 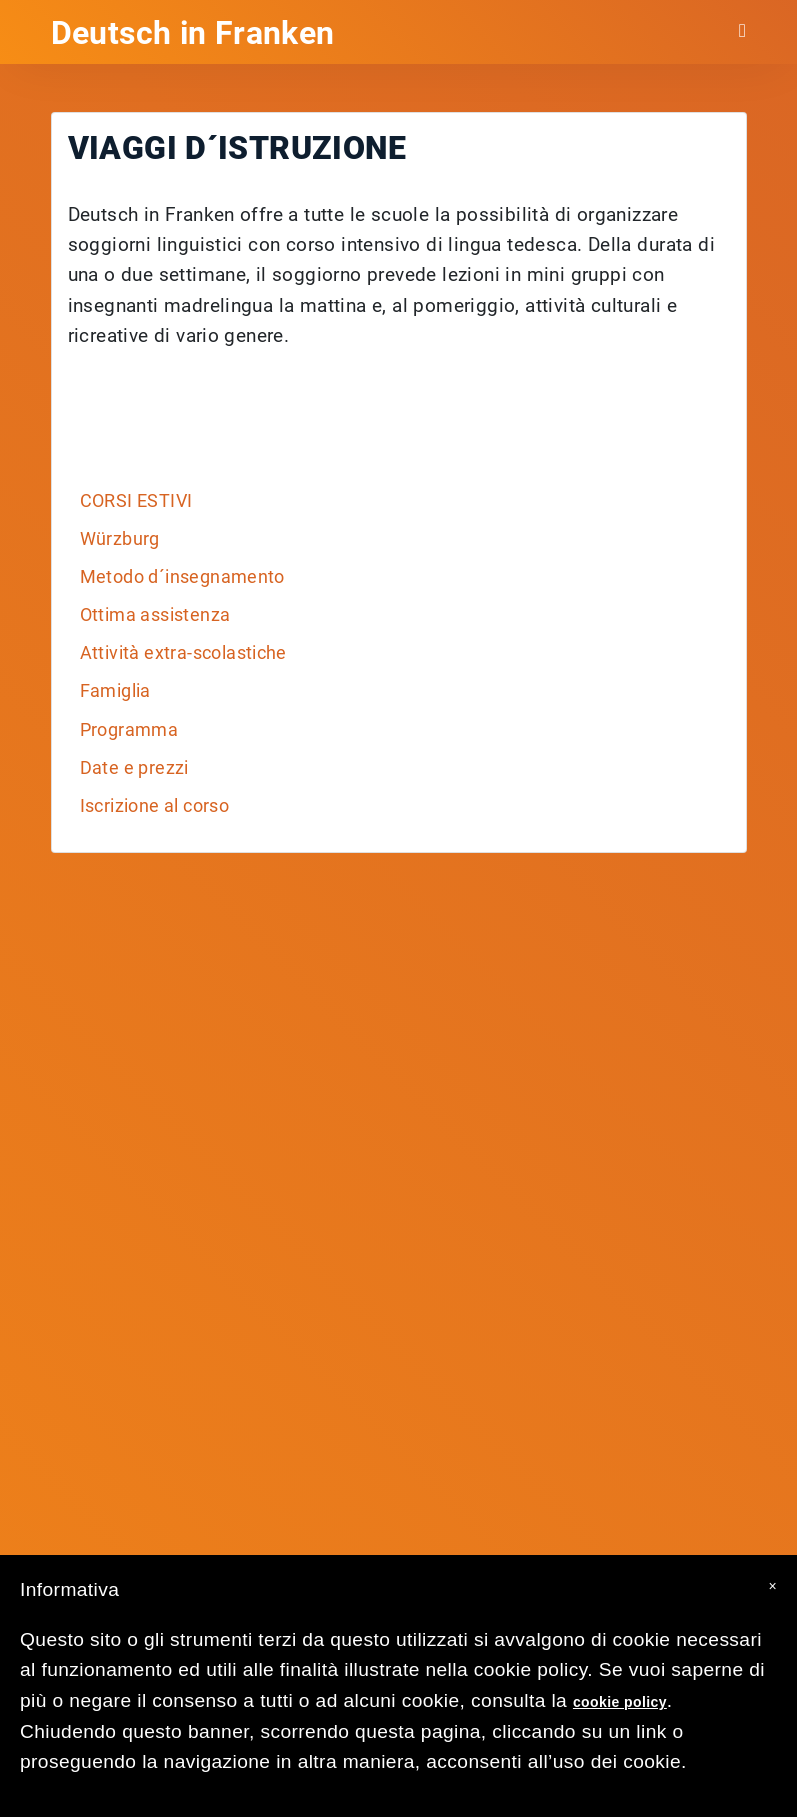 What do you see at coordinates (155, 615) in the screenshot?
I see `Ottima assistenza` at bounding box center [155, 615].